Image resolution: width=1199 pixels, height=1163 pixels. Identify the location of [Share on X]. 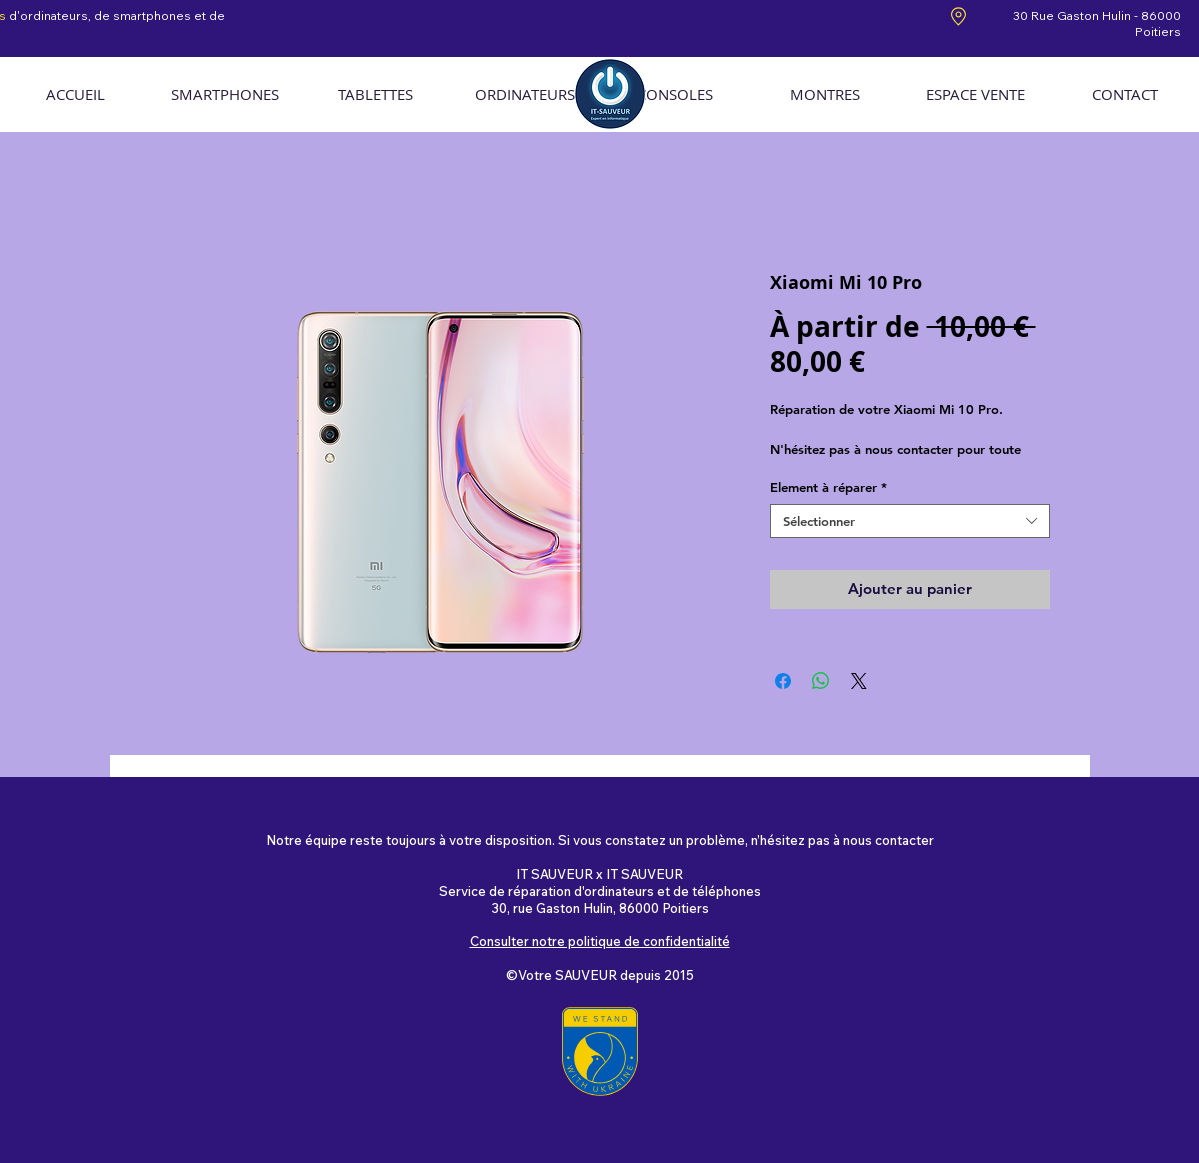
(859, 681).